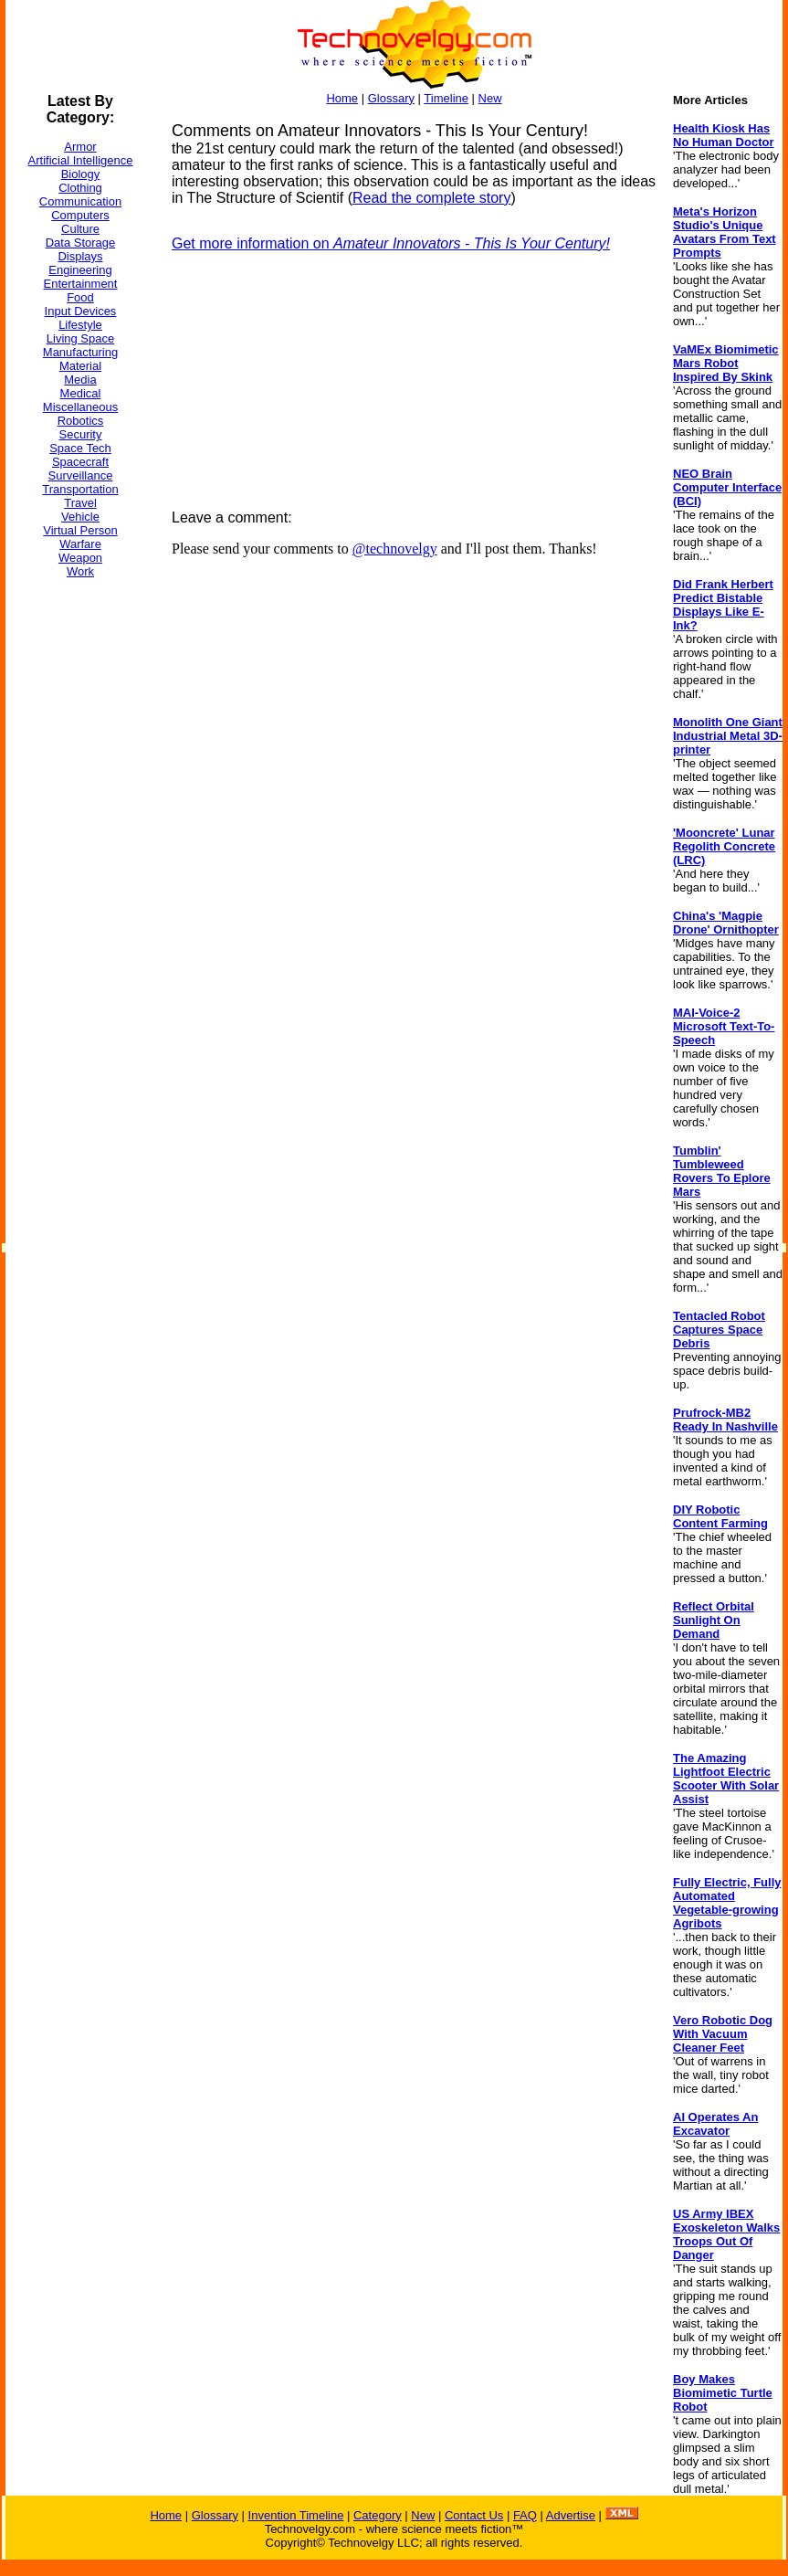 The image size is (788, 2576). Describe the element at coordinates (80, 188) in the screenshot. I see `Clothing` at that location.